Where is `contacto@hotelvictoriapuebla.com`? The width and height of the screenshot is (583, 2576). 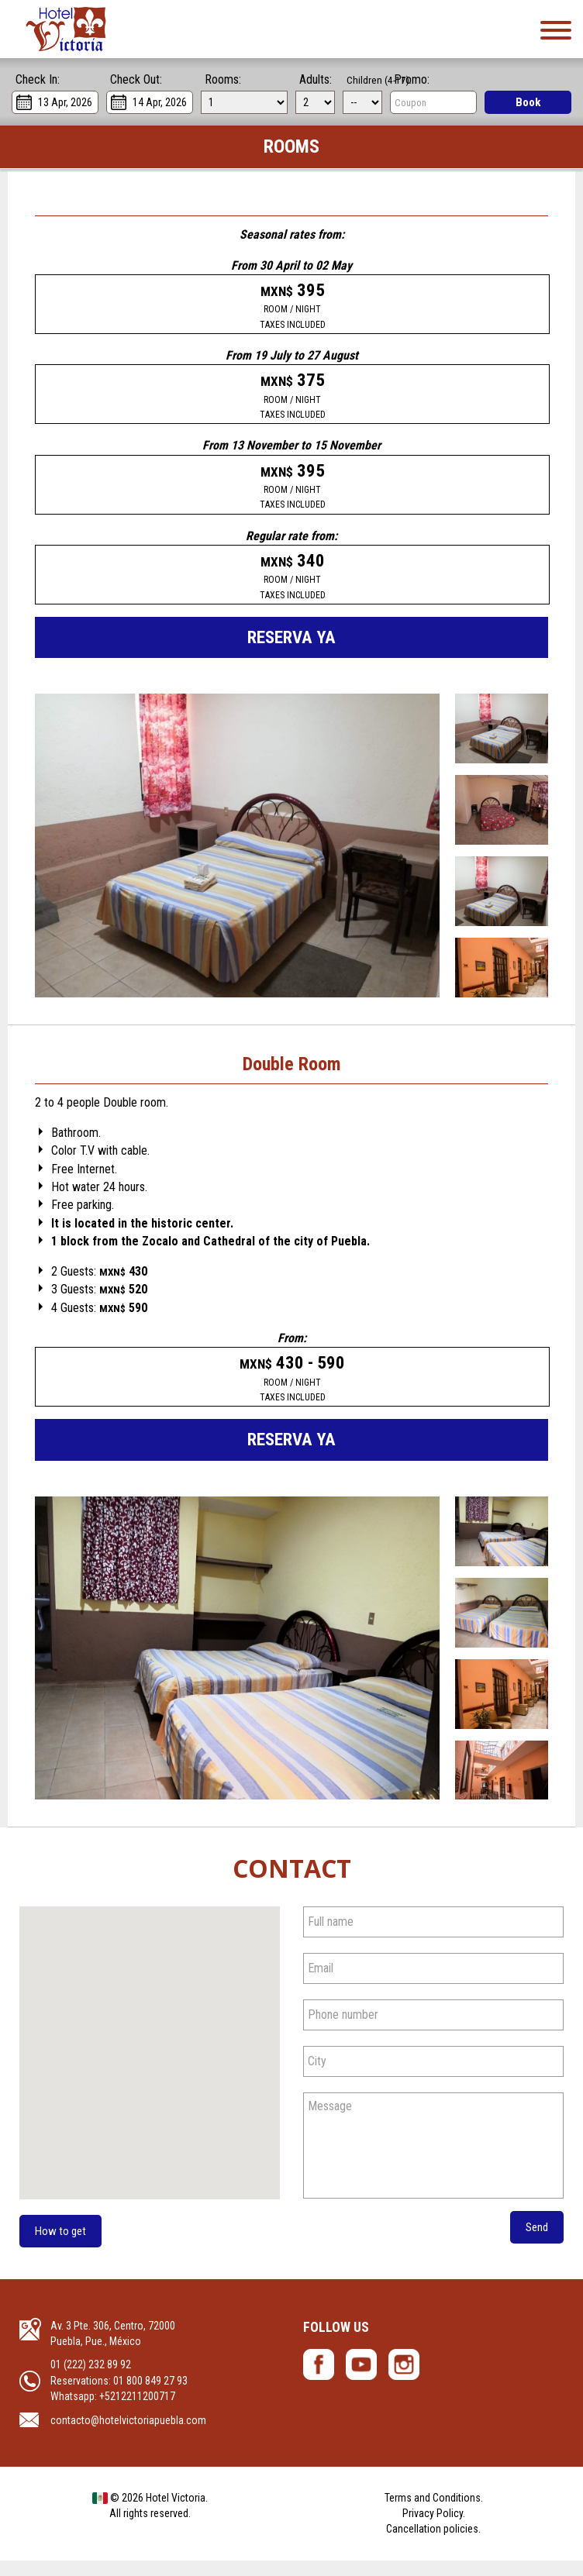
contacto@hotelvictoriapuebla.com is located at coordinates (128, 2435).